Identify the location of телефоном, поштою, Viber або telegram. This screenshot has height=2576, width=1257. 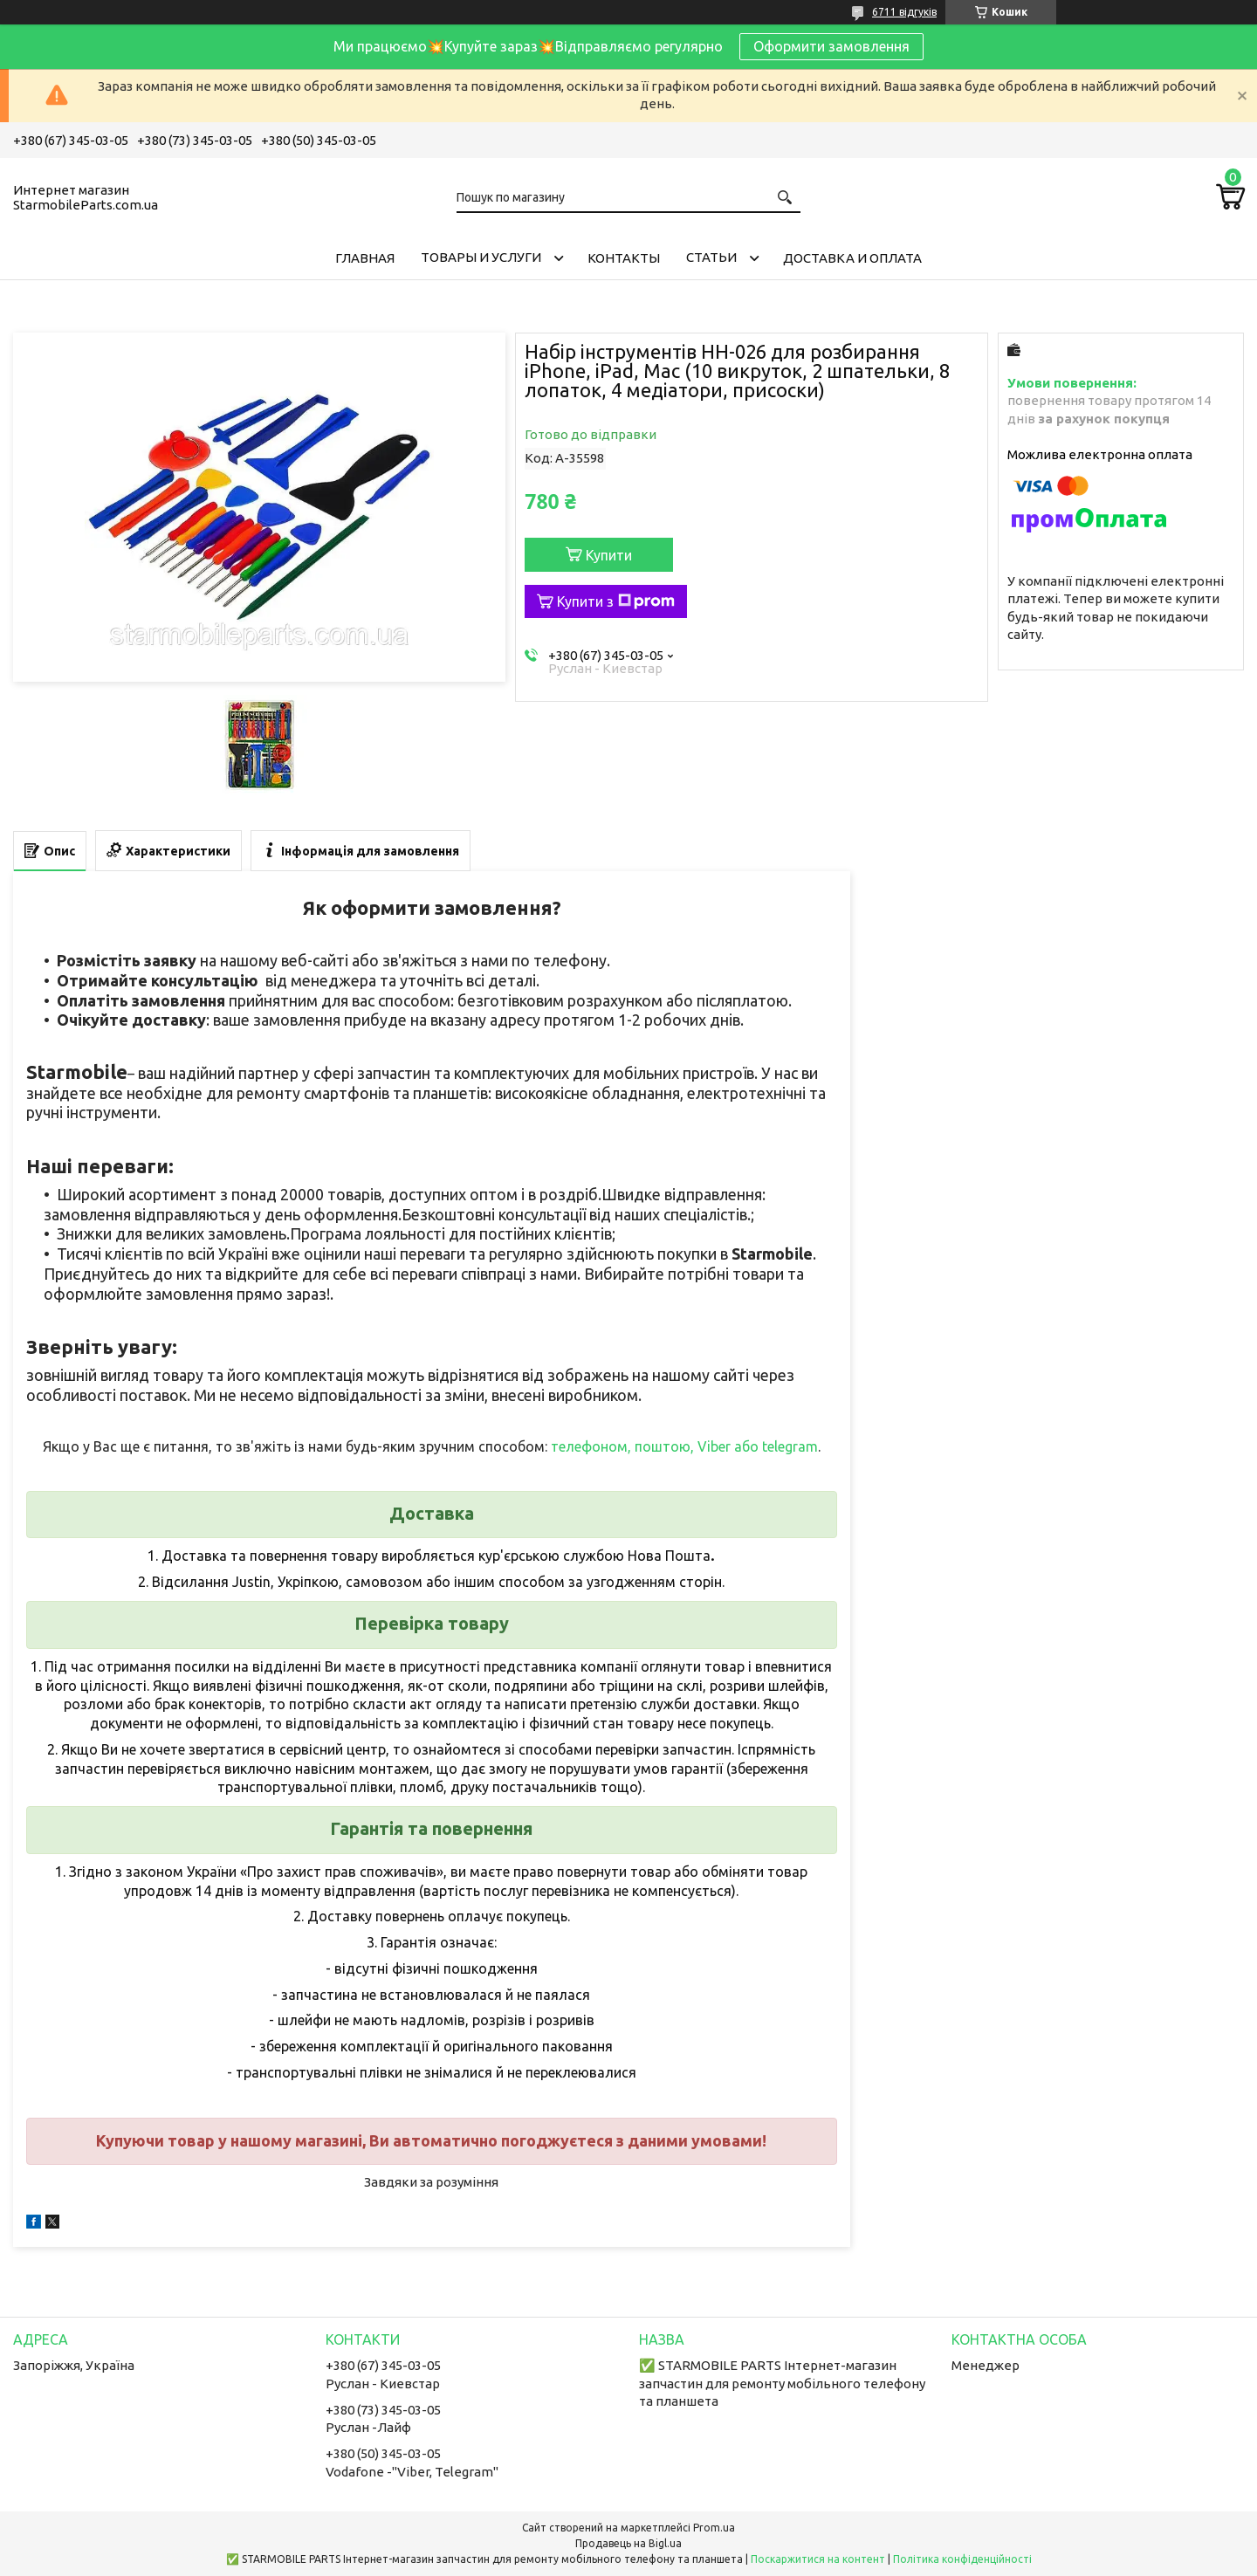
(684, 1446).